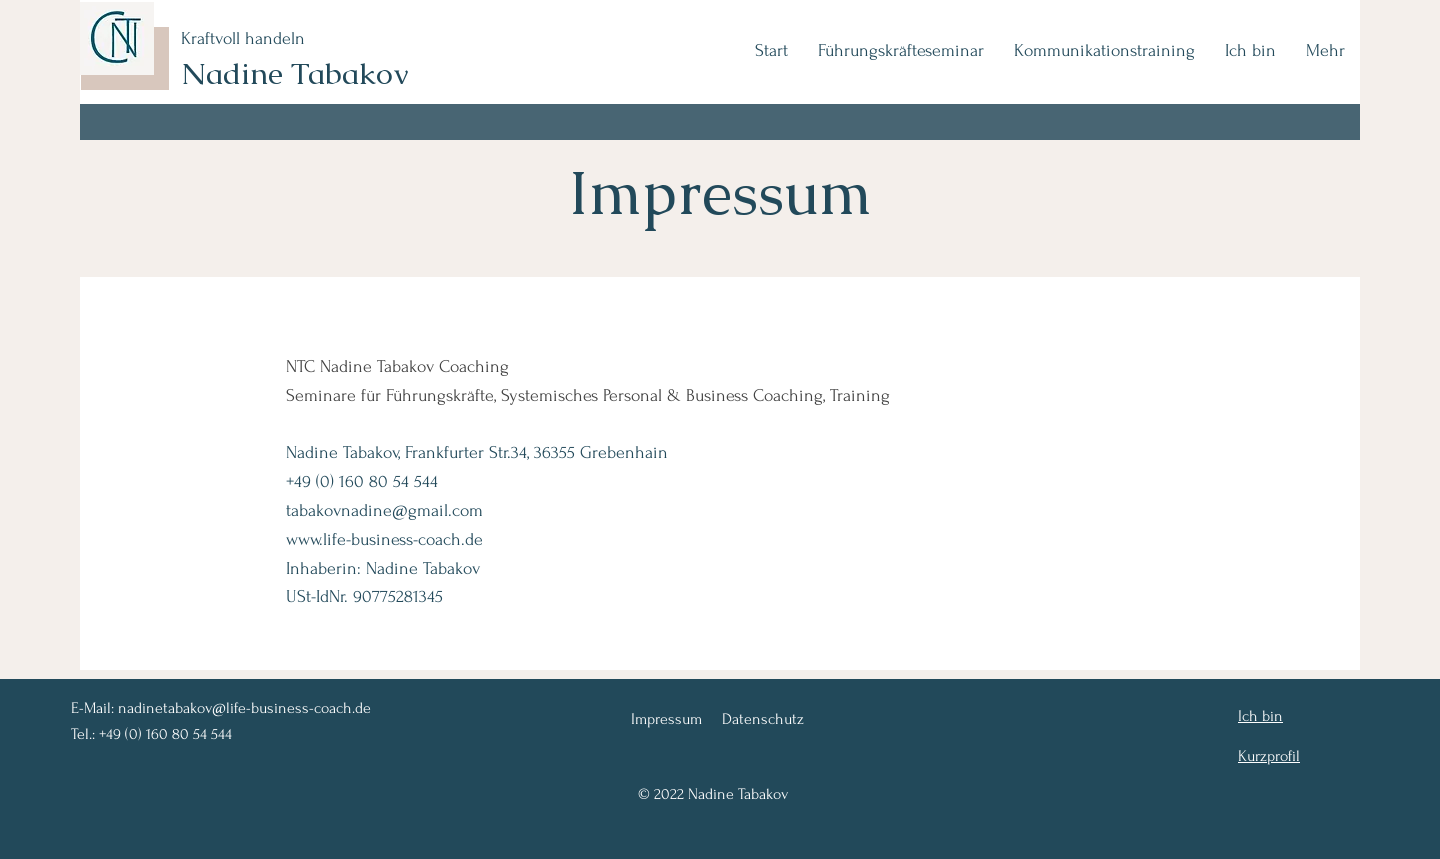 The width and height of the screenshot is (1440, 859). Describe the element at coordinates (763, 719) in the screenshot. I see `Datenschutz` at that location.